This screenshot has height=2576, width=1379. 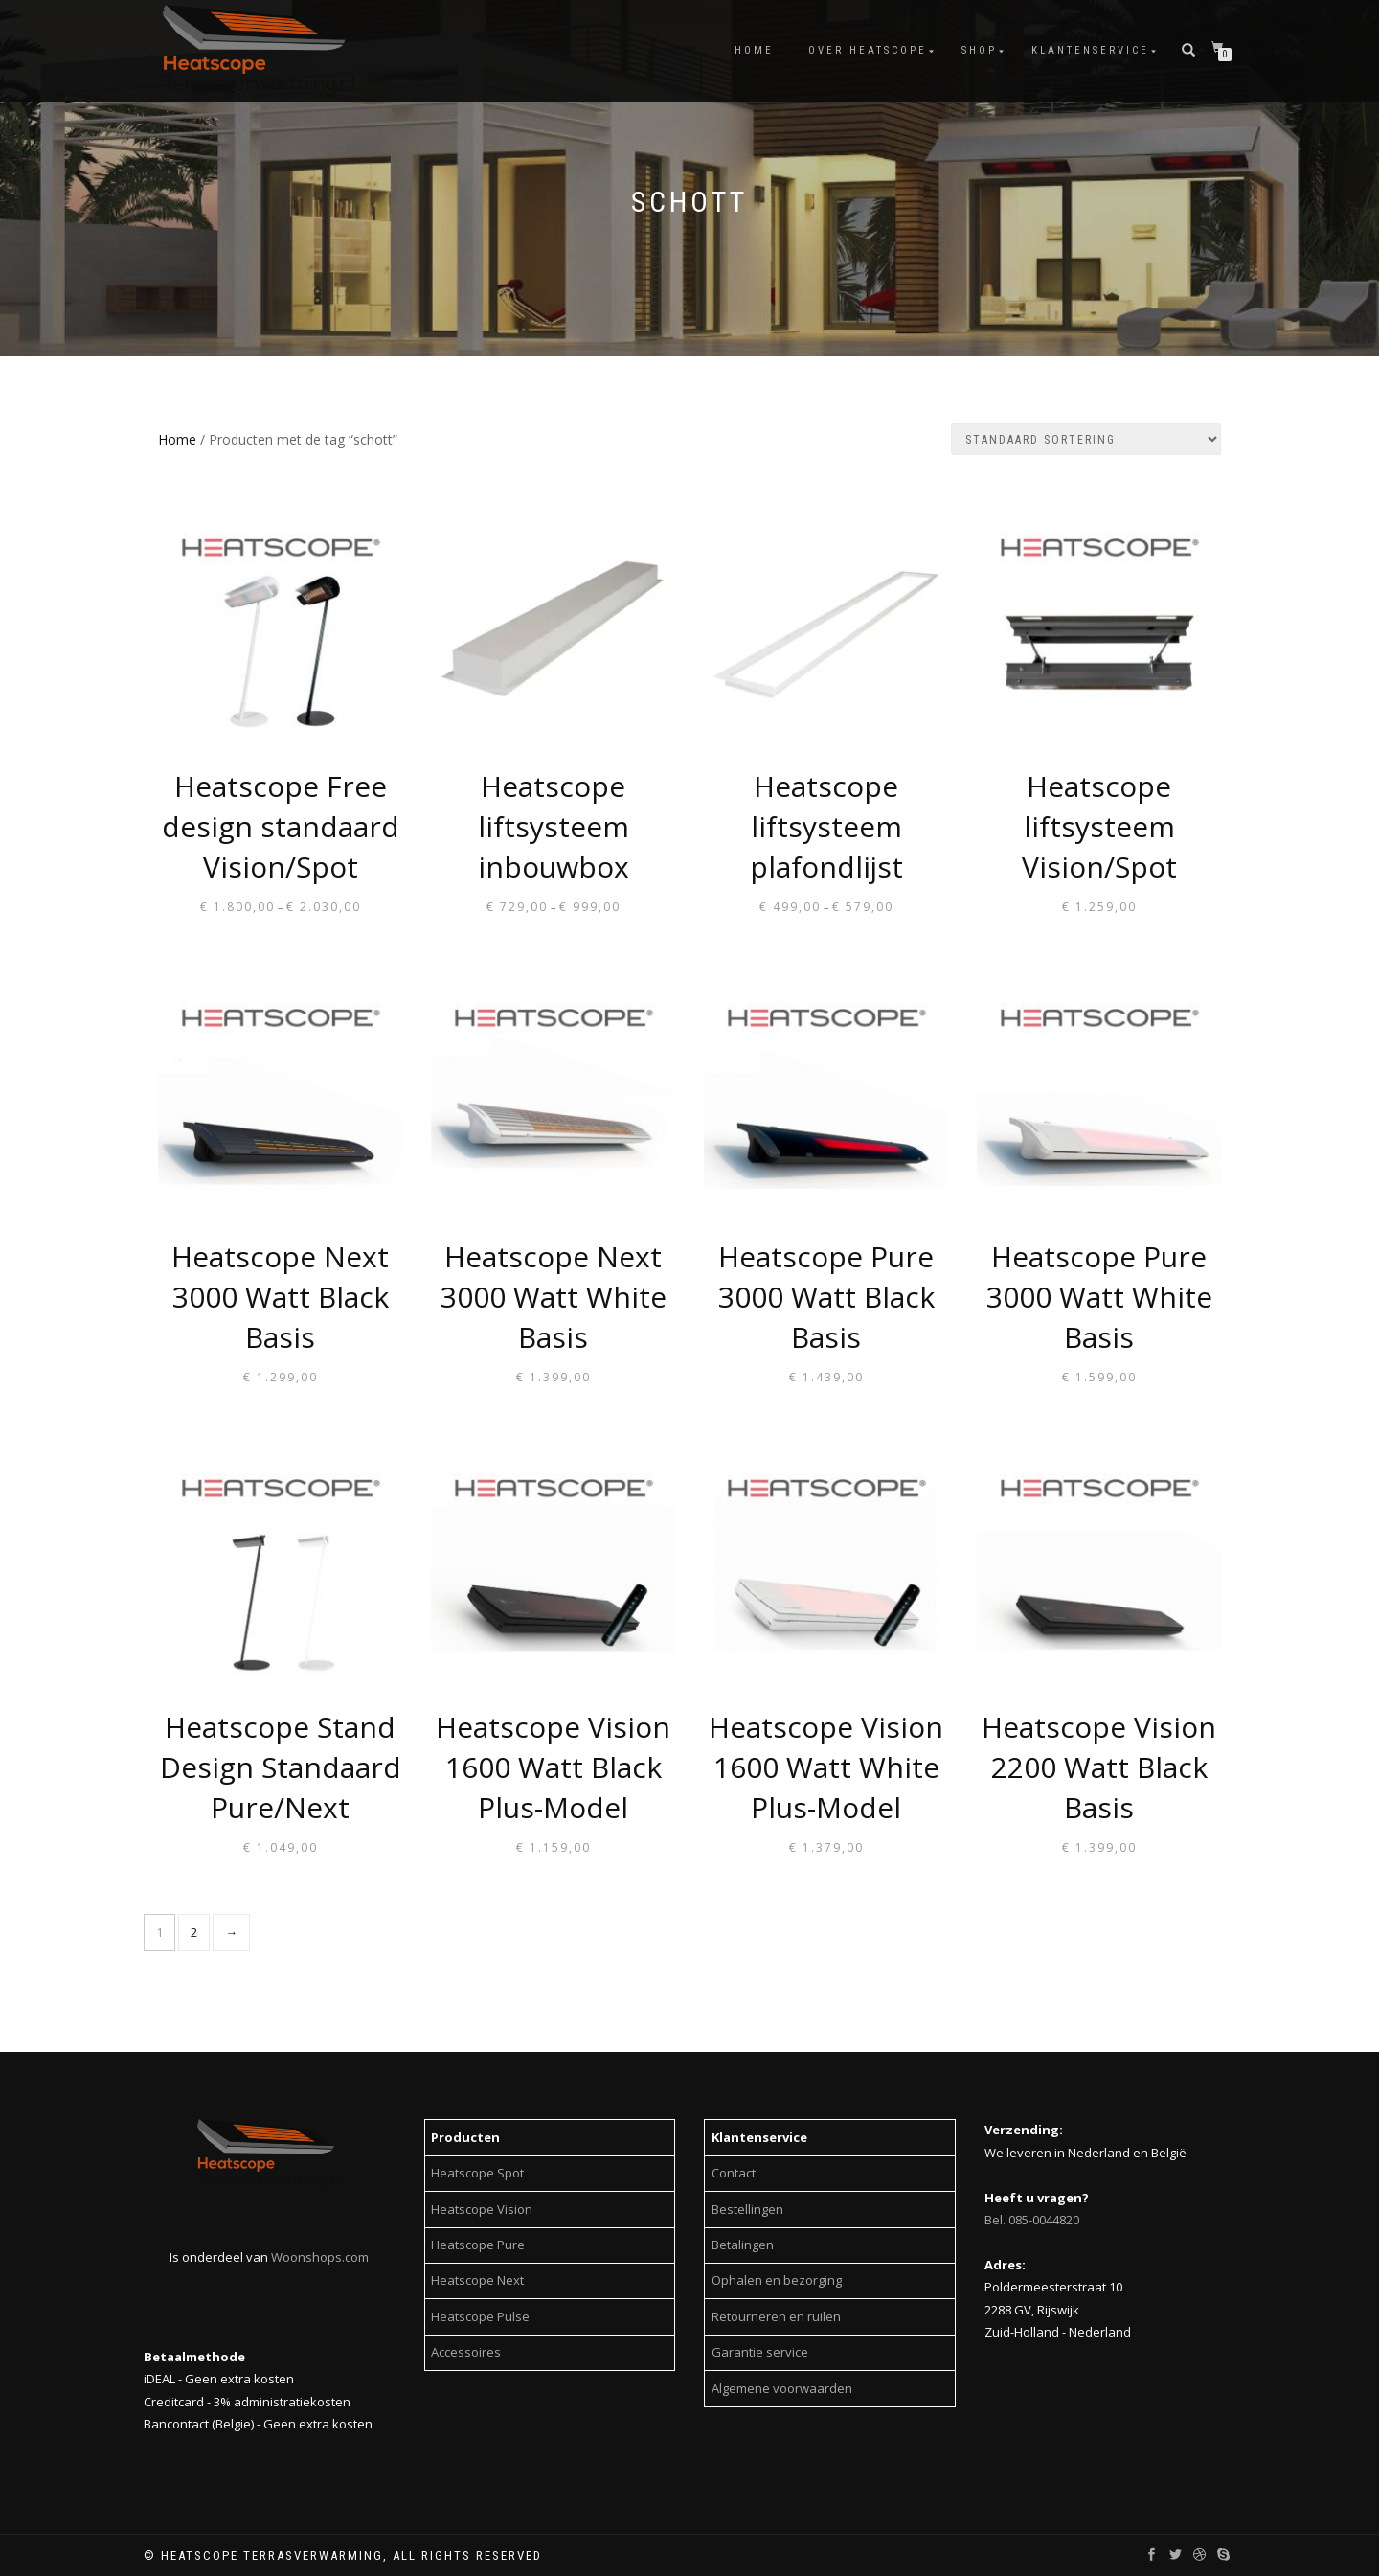 What do you see at coordinates (477, 2280) in the screenshot?
I see `Heatscope Next` at bounding box center [477, 2280].